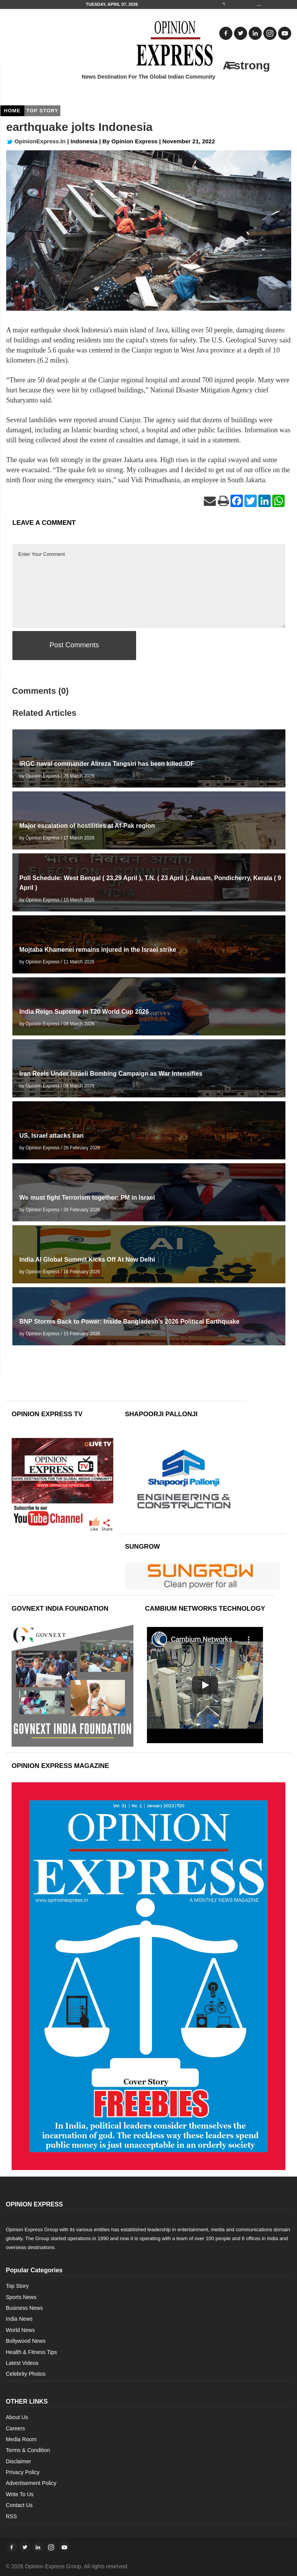  What do you see at coordinates (19, 2319) in the screenshot?
I see `India News` at bounding box center [19, 2319].